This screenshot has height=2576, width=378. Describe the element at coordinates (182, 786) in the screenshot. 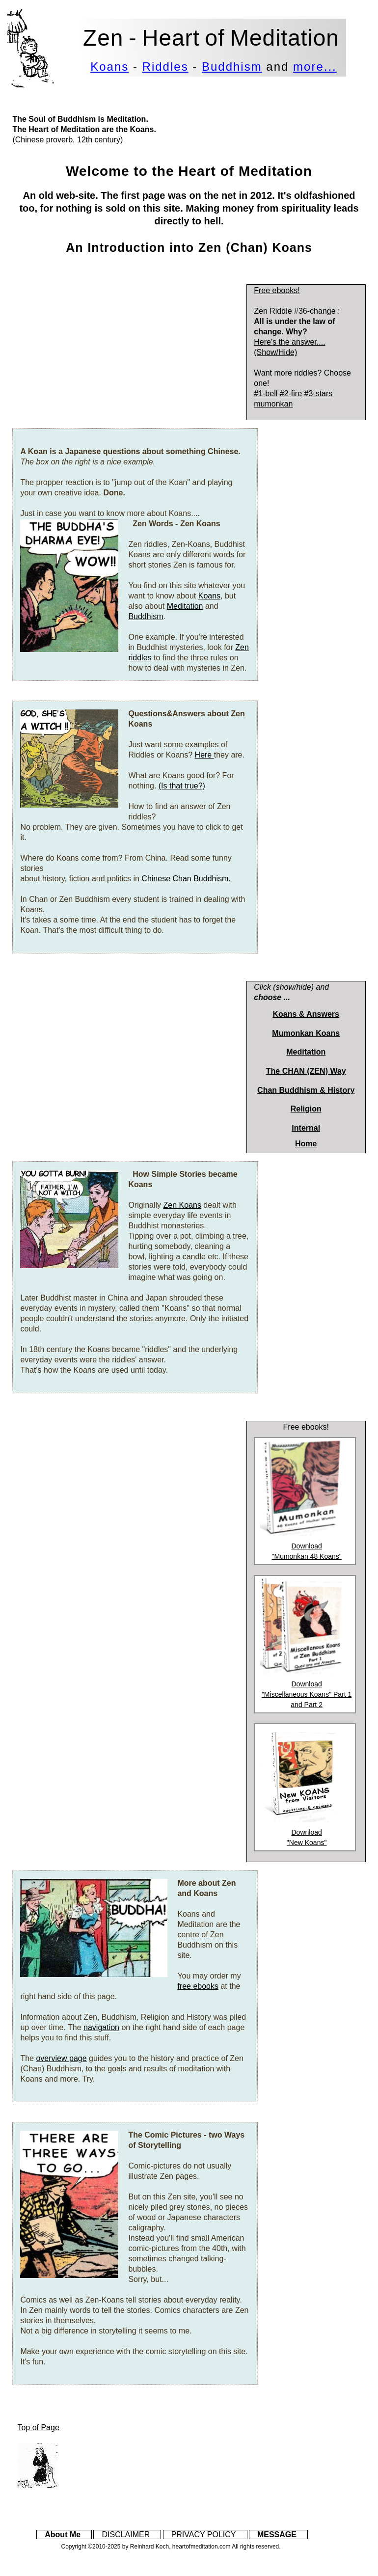

I see `(Is that true?)` at that location.